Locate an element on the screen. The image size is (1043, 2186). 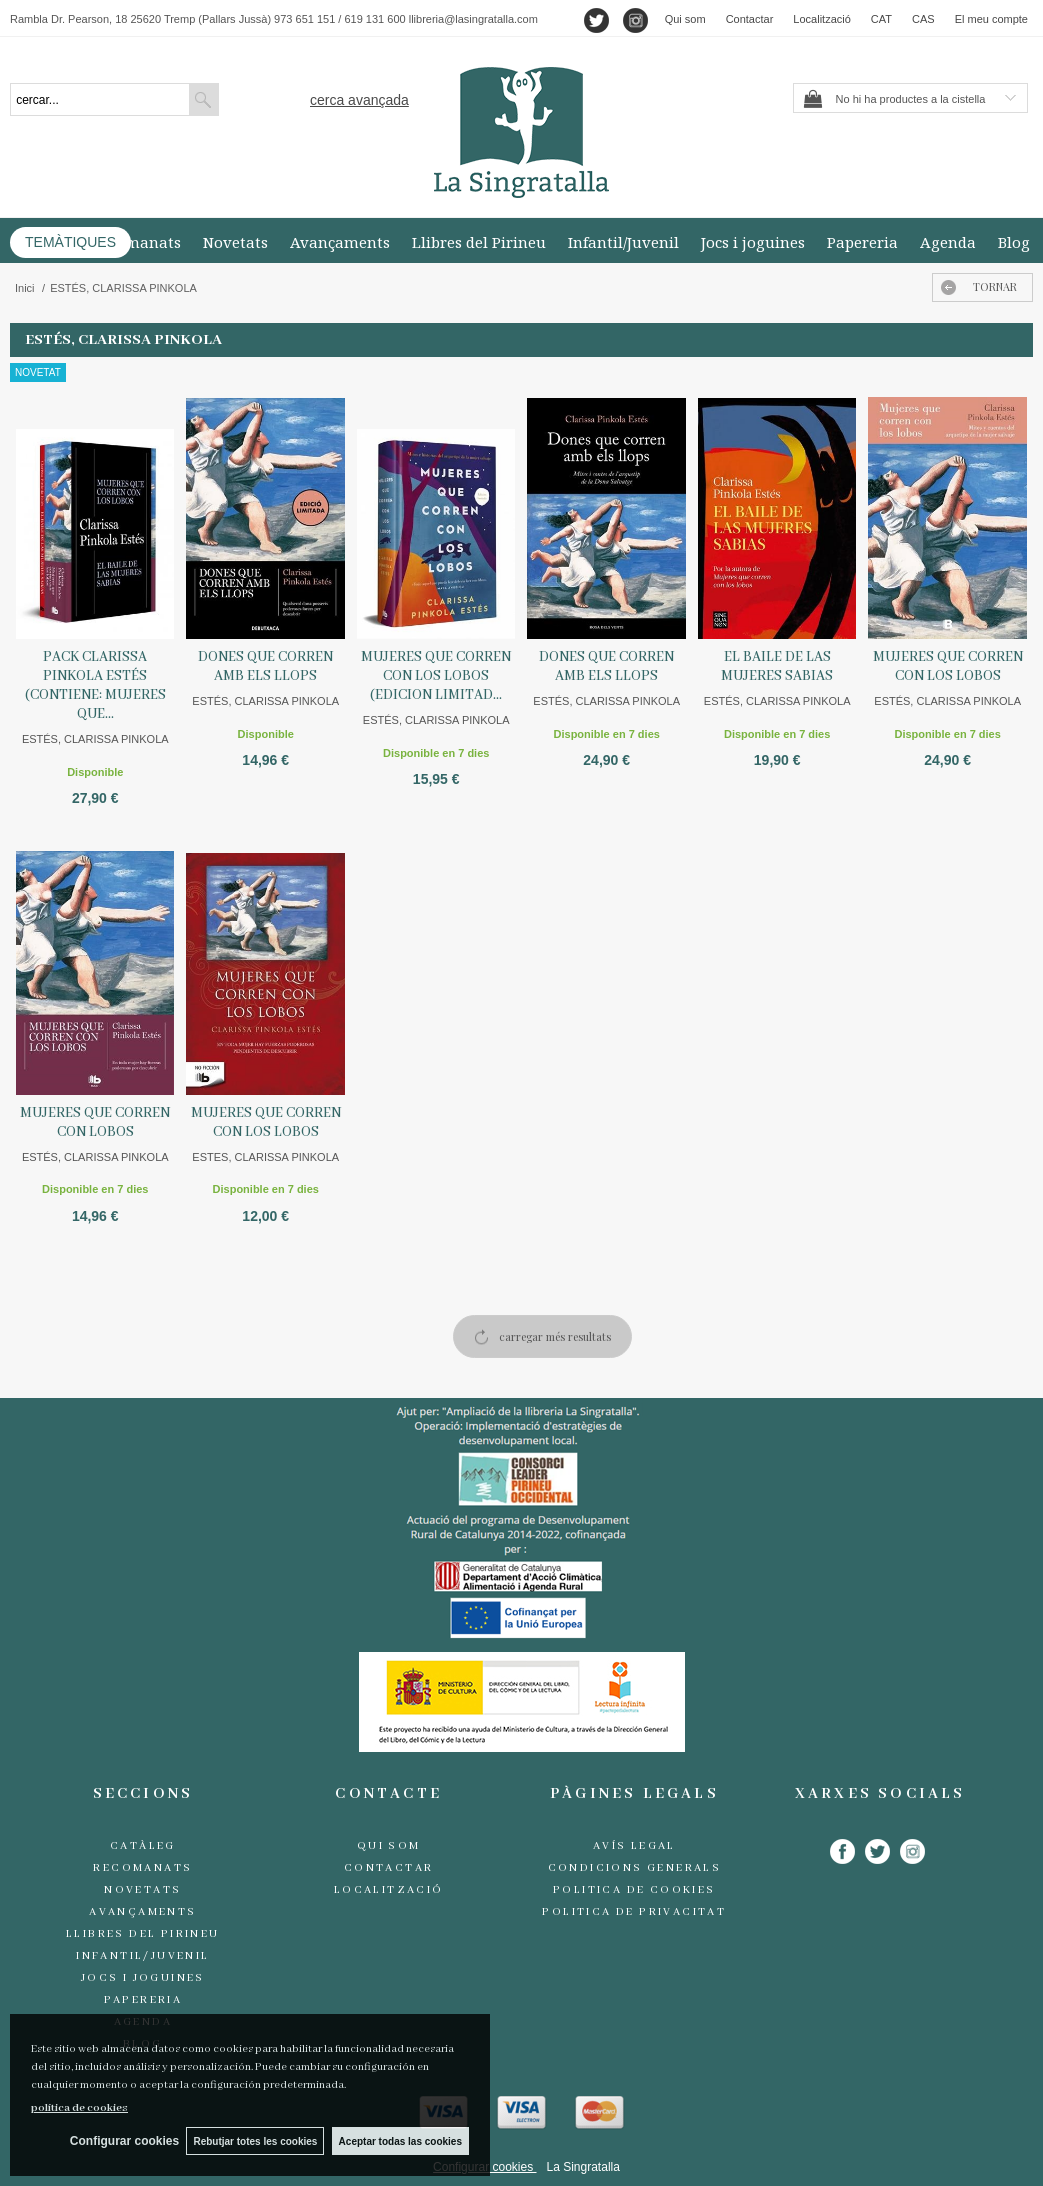
EL BAILE DE LAS MUJERES SABIAS is located at coordinates (777, 666).